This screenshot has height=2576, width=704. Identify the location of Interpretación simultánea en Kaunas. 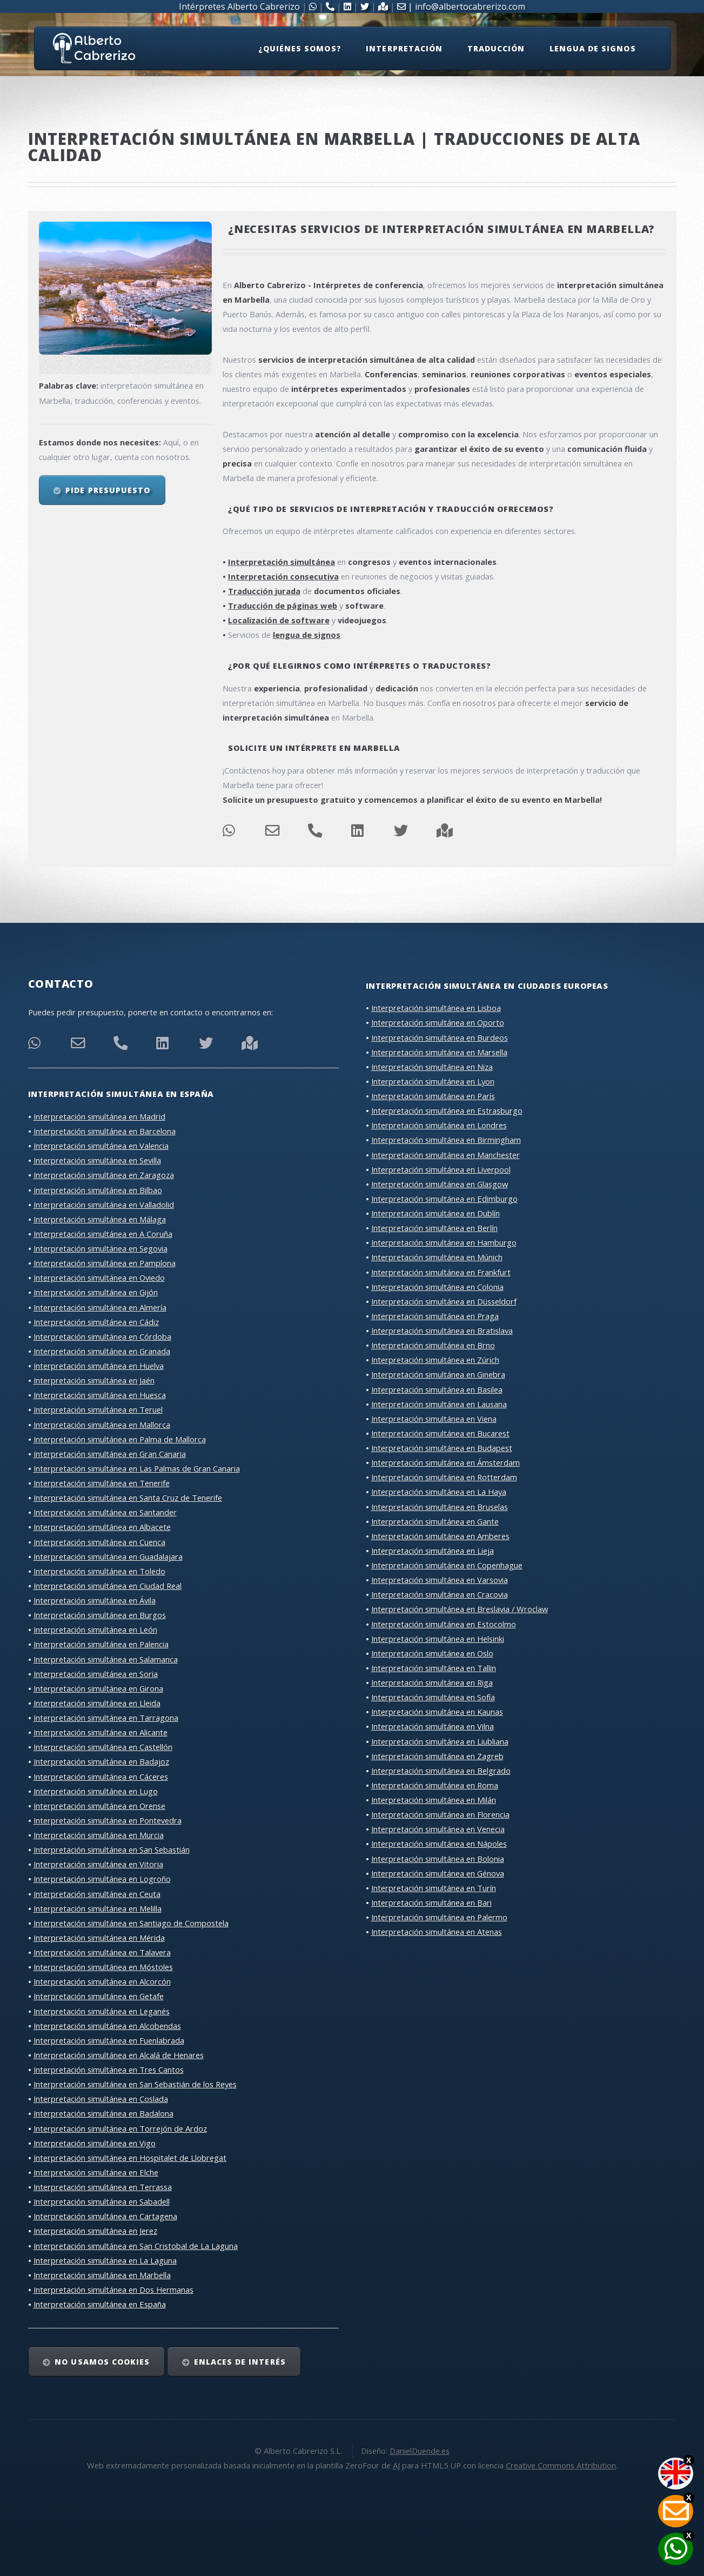
(437, 1711).